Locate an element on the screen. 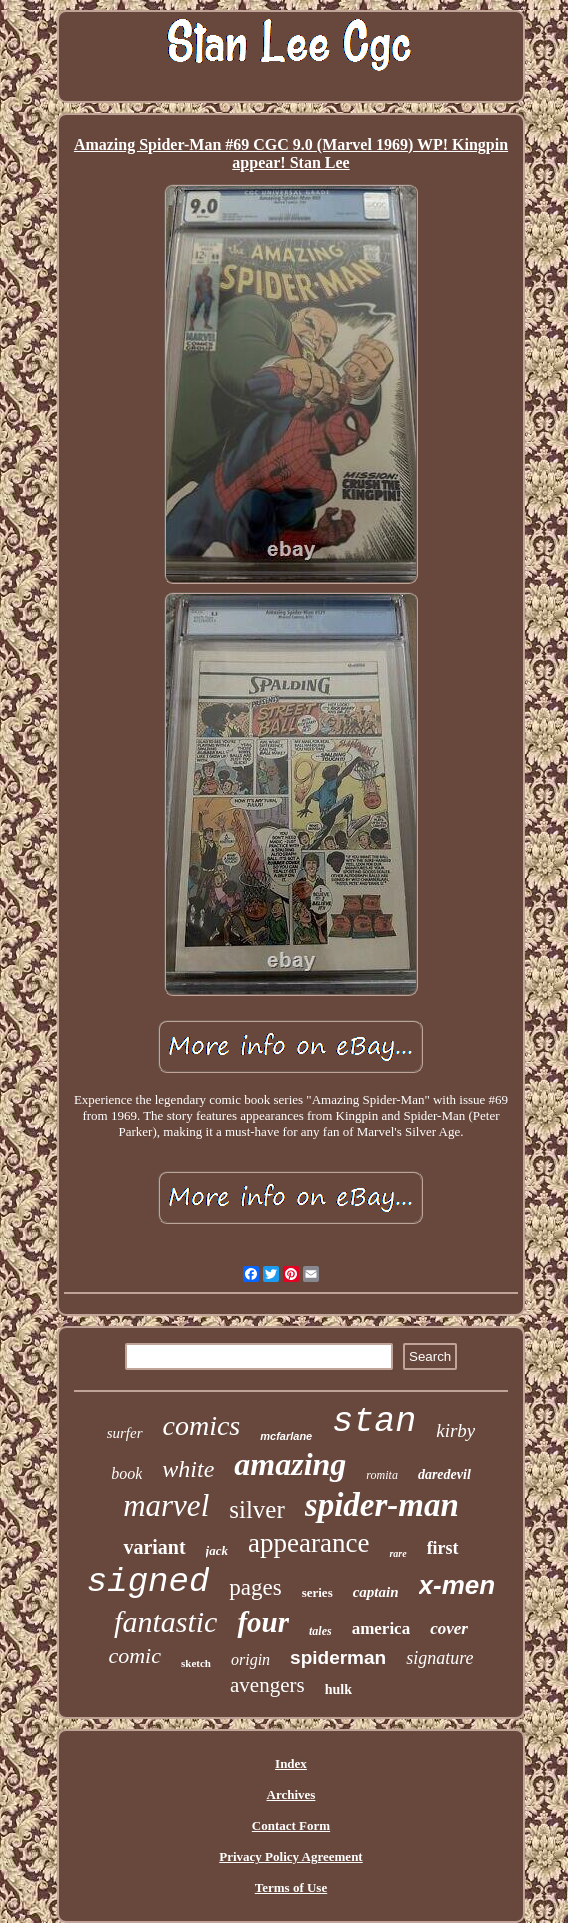 The height and width of the screenshot is (1923, 568). surfer is located at coordinates (125, 1433).